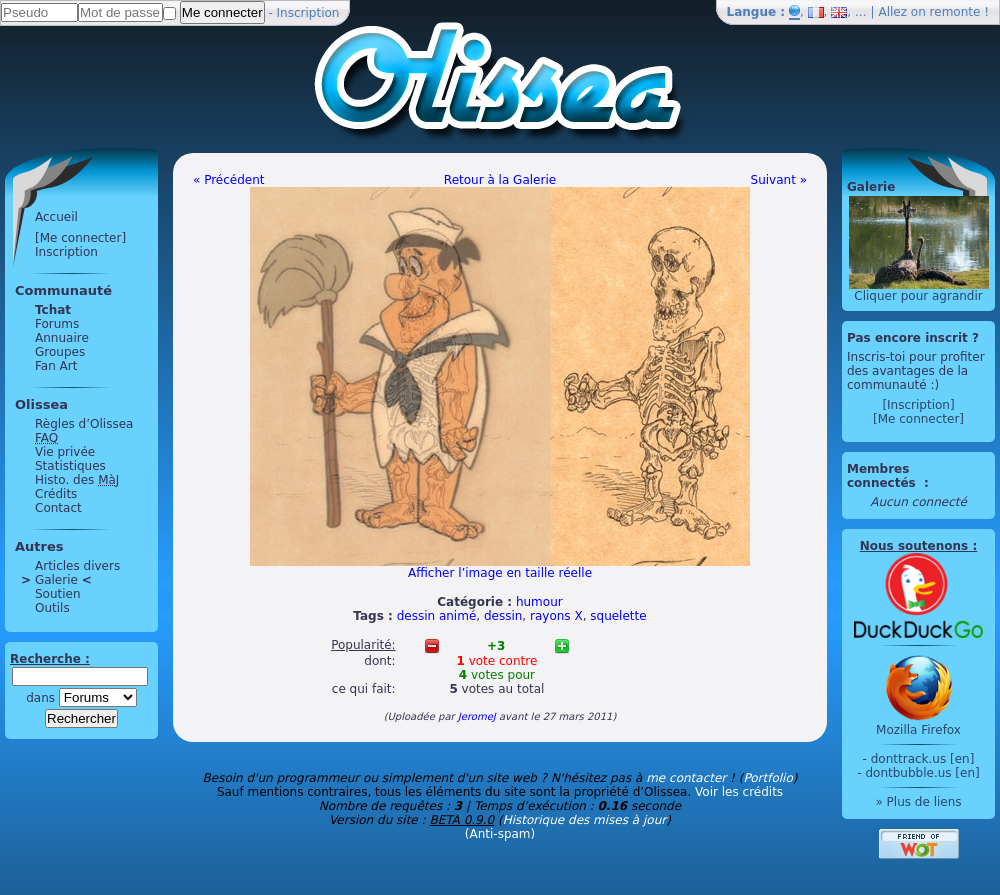 The width and height of the screenshot is (1000, 895). What do you see at coordinates (84, 424) in the screenshot?
I see `Règles d’Olissea` at bounding box center [84, 424].